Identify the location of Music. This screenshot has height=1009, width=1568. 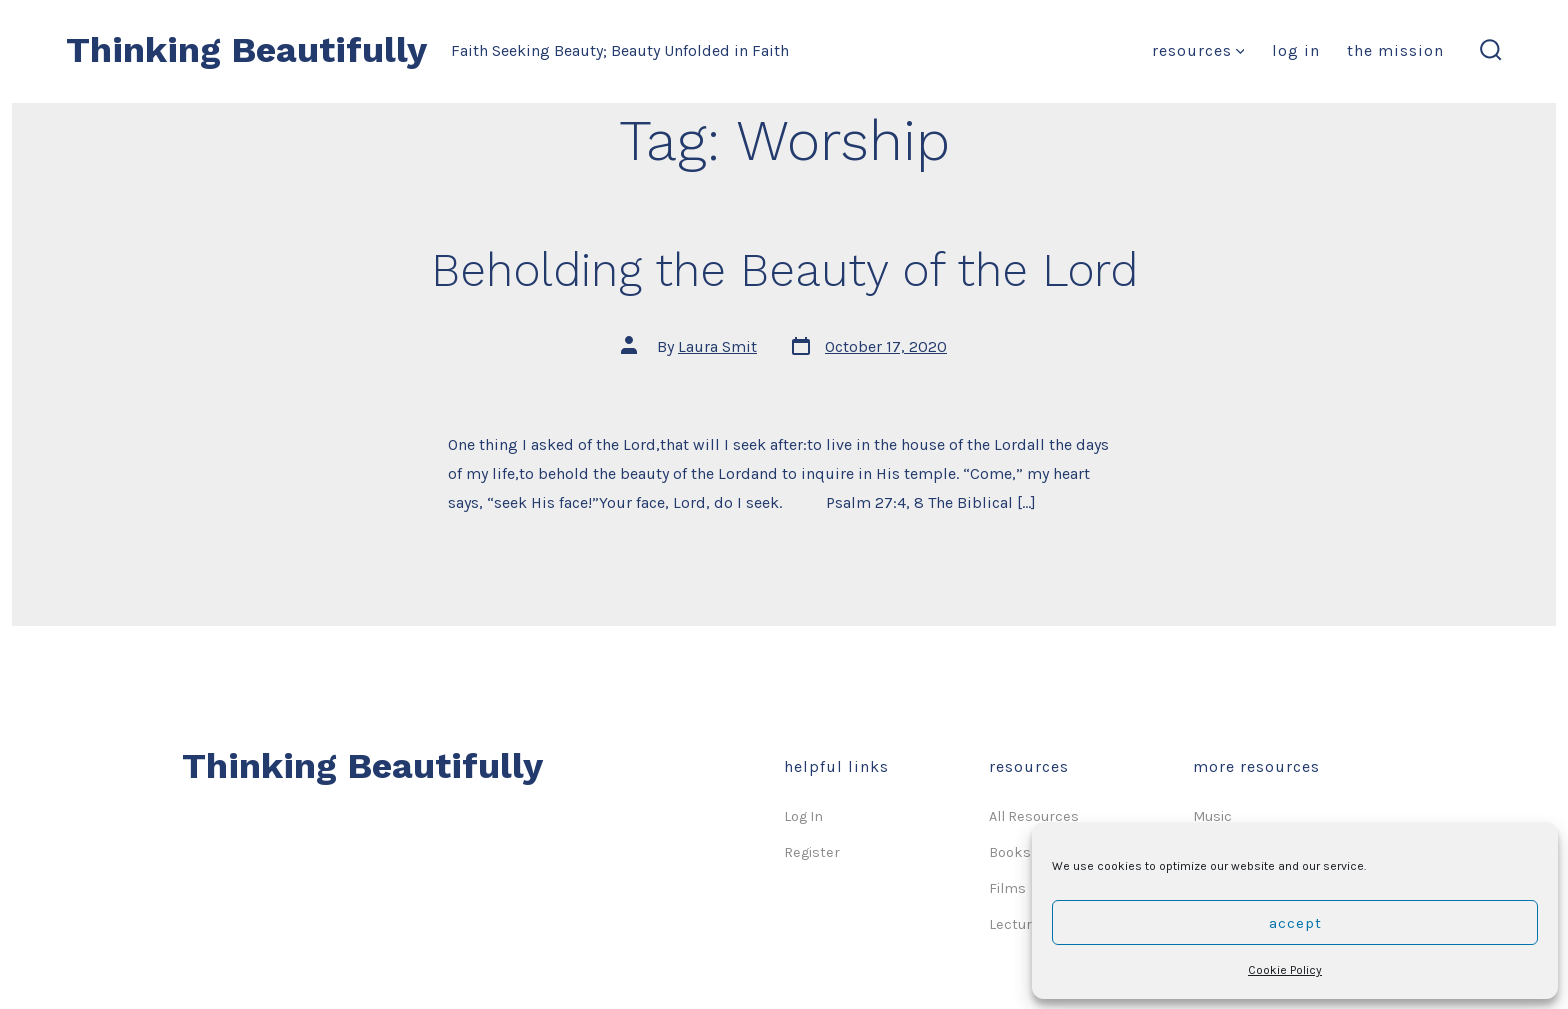
(1212, 816).